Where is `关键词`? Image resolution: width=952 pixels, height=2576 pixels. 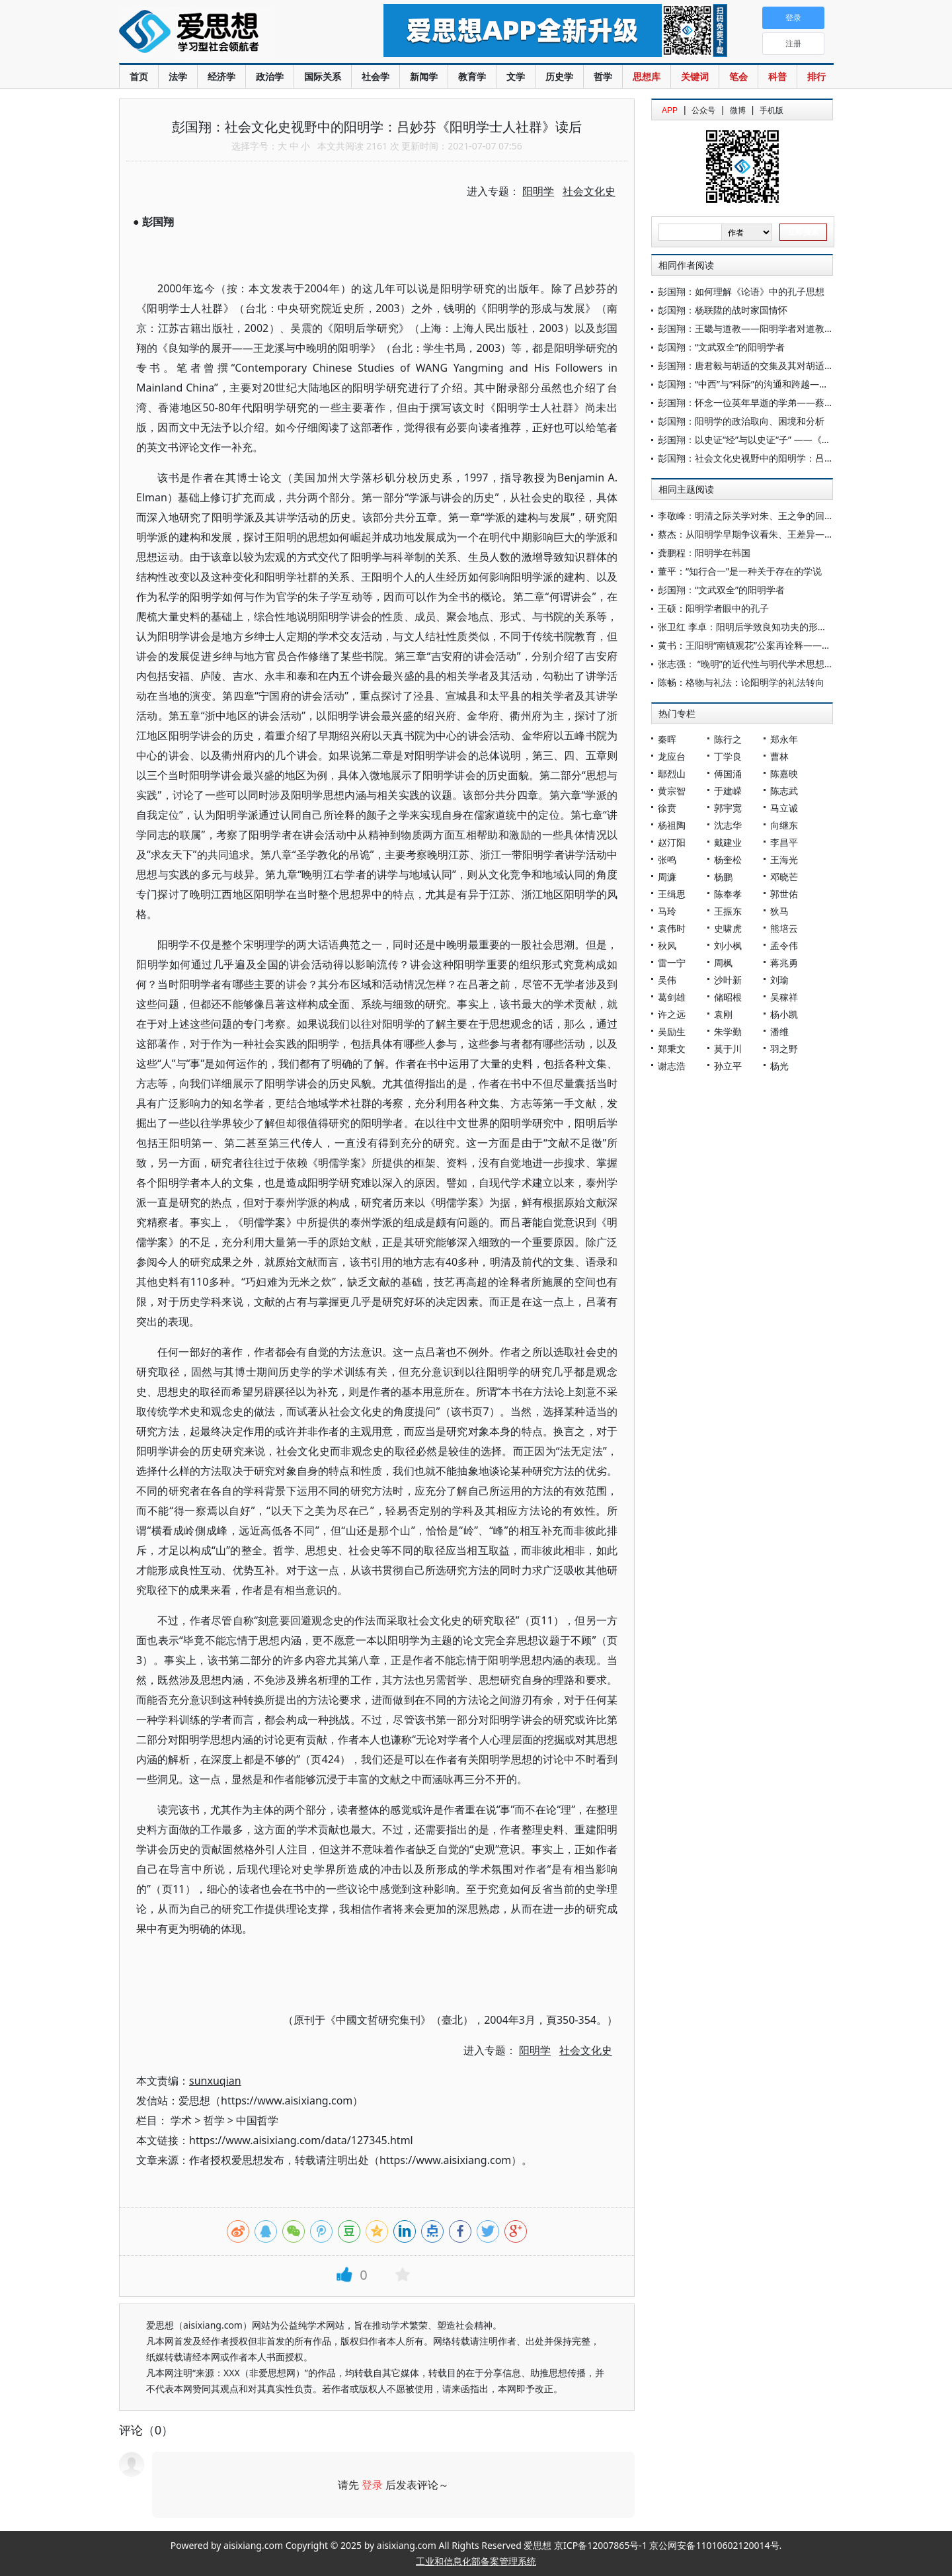 关键词 is located at coordinates (695, 76).